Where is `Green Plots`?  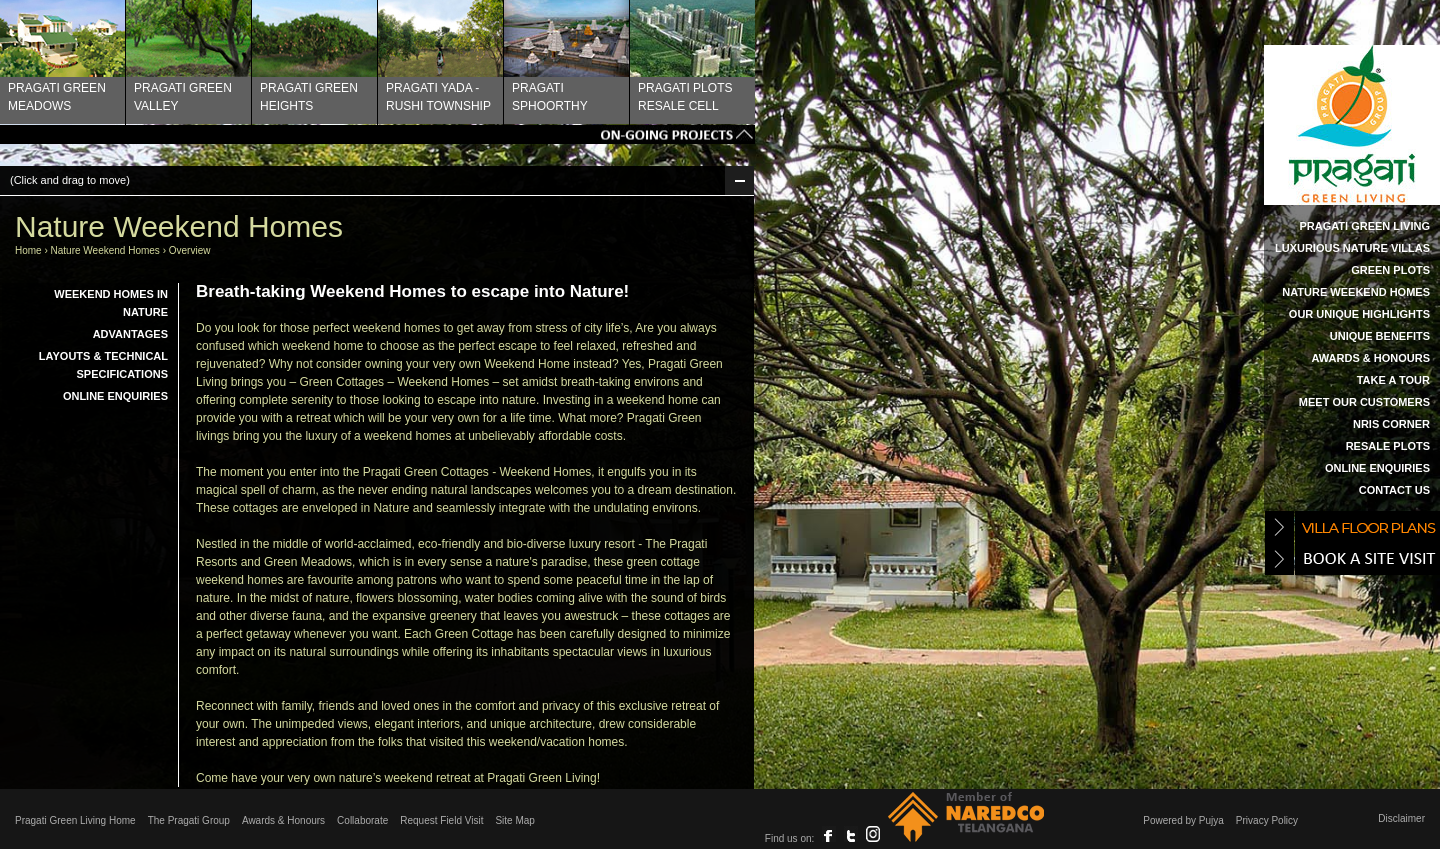
Green Plots is located at coordinates (1390, 270).